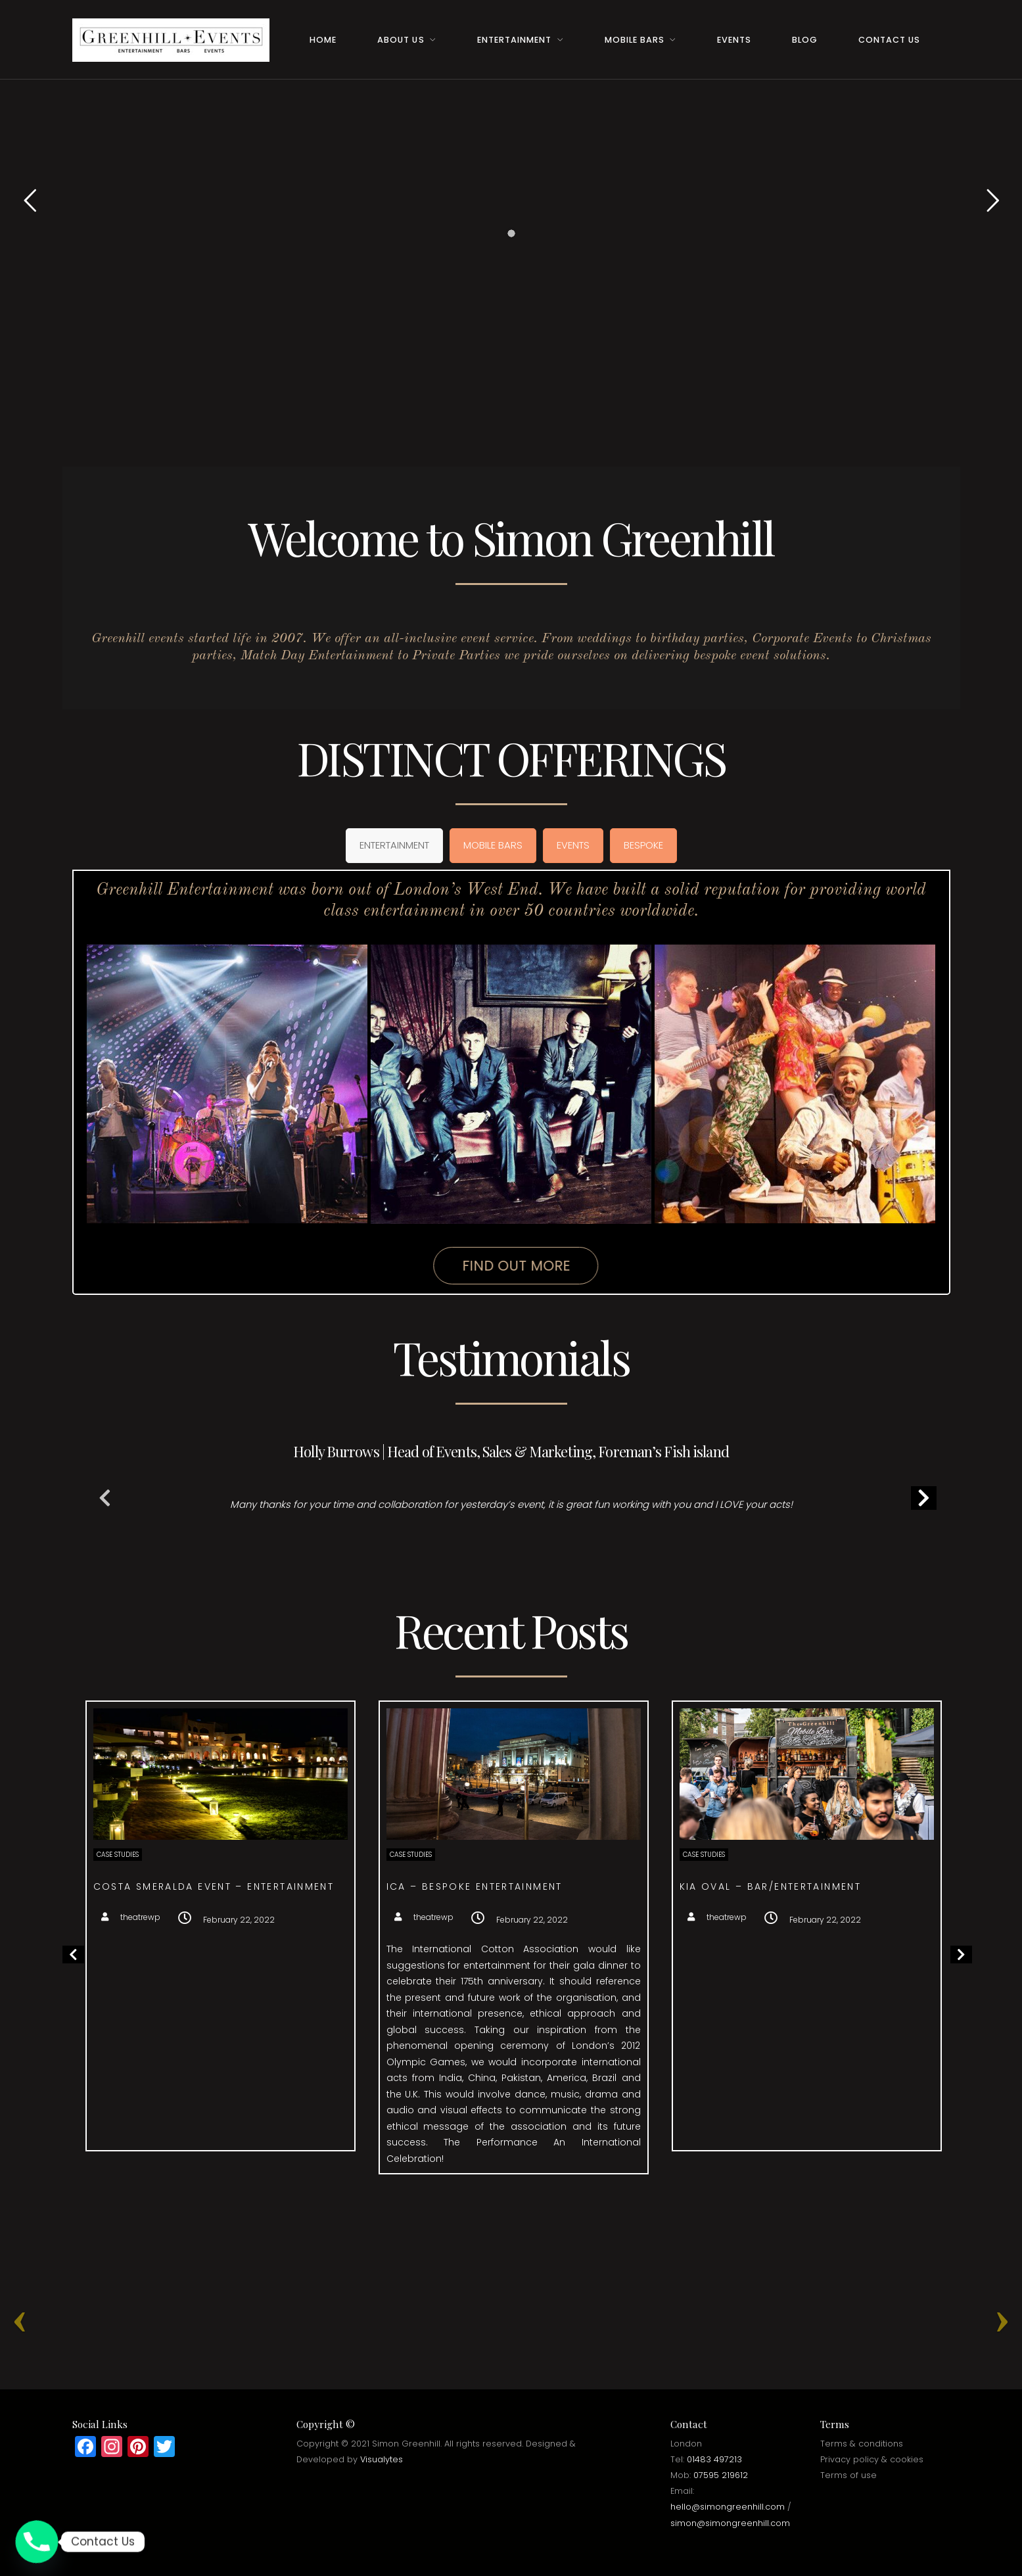  I want to click on Home, so click(323, 39).